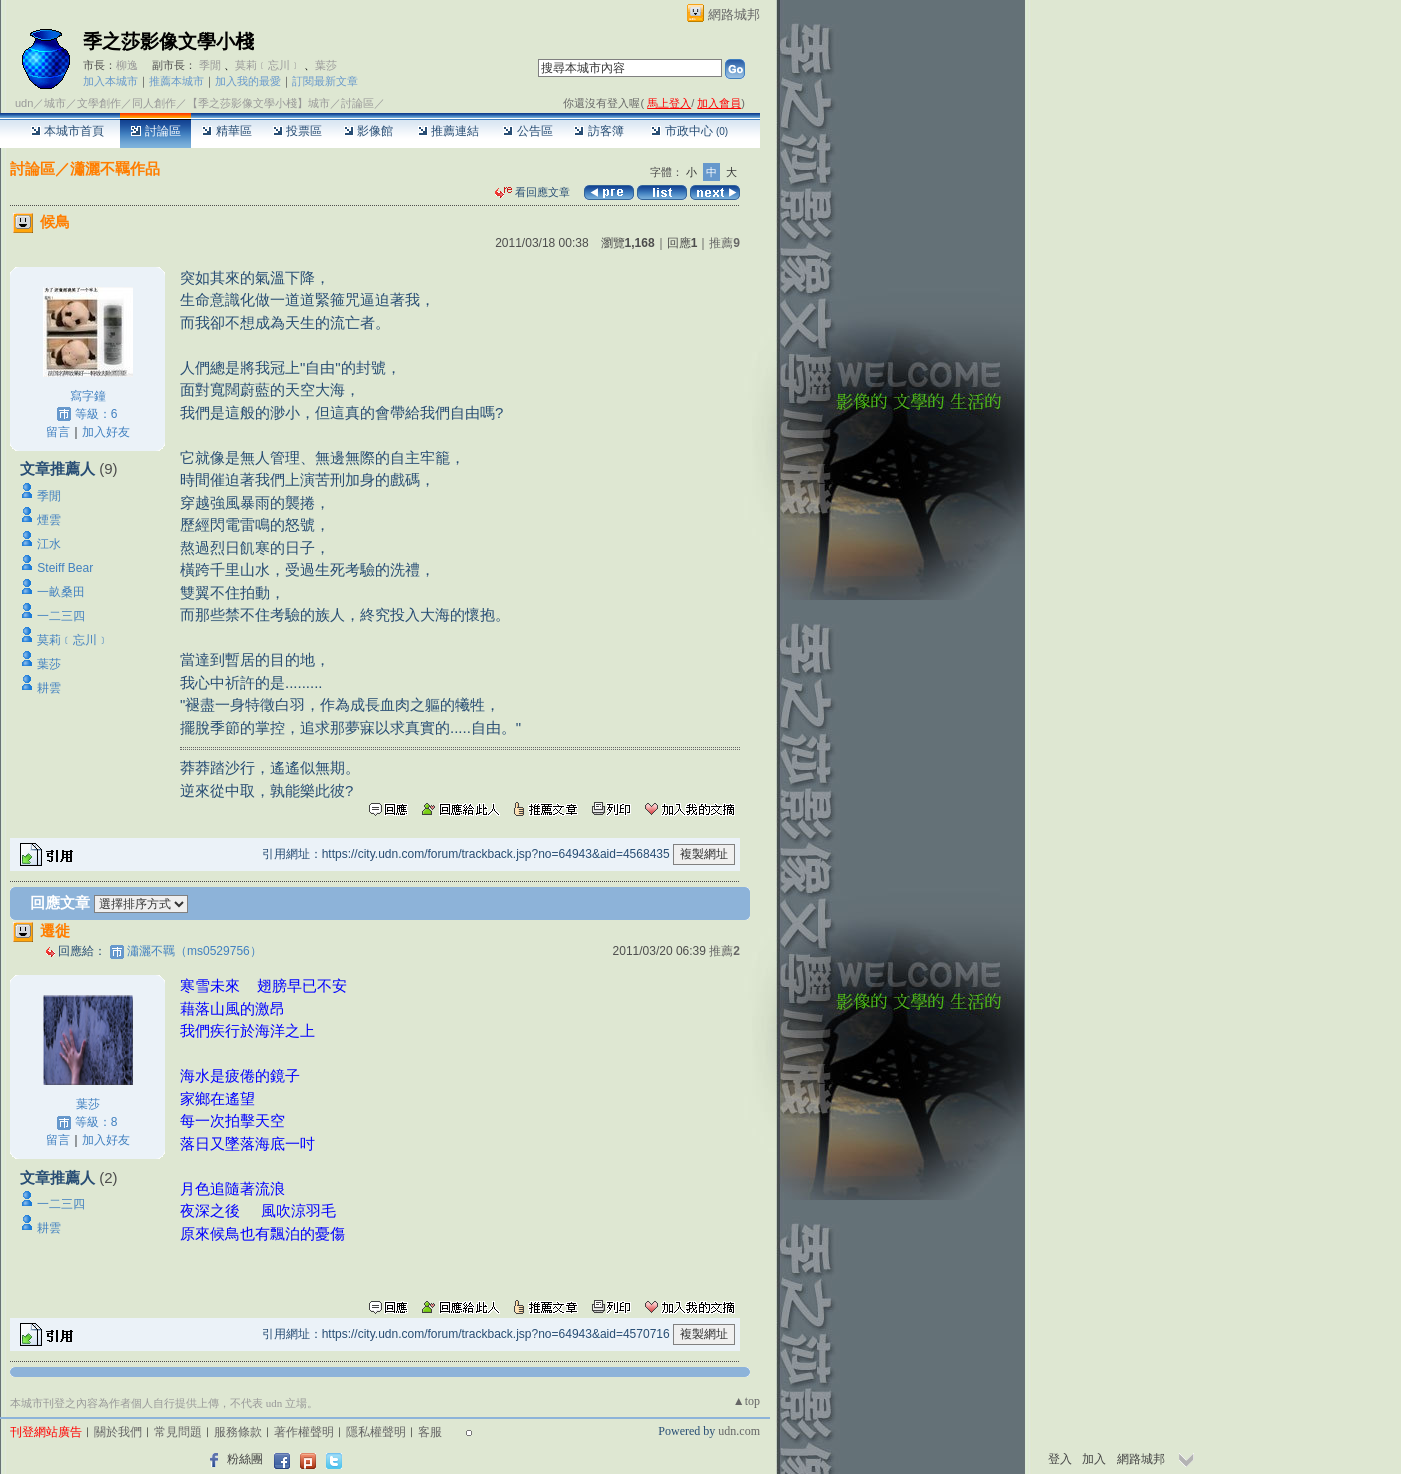 This screenshot has width=1401, height=1474. I want to click on 網路城邦, so click(734, 14).